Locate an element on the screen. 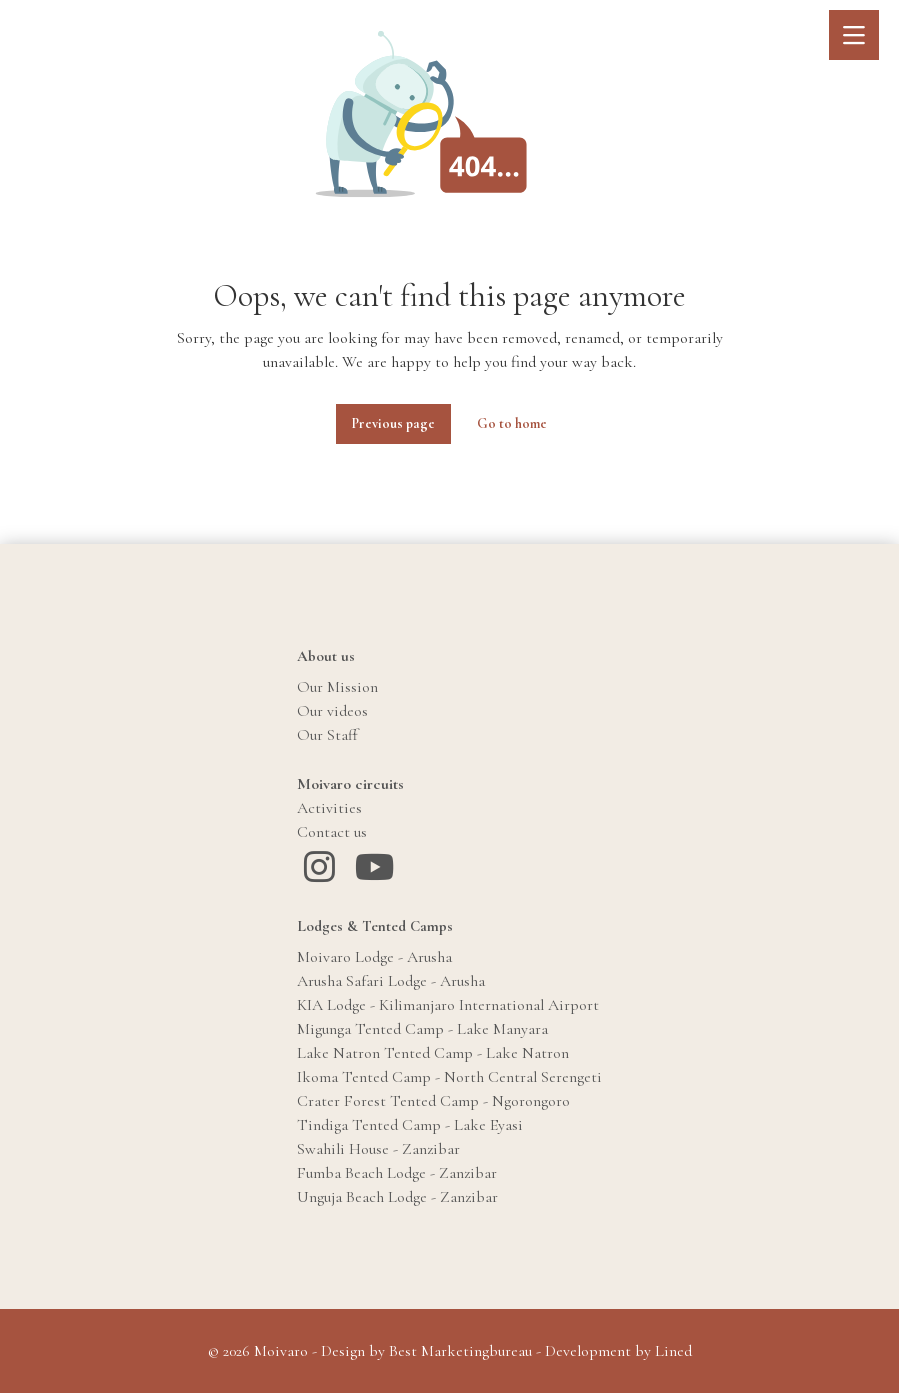  Go to home is located at coordinates (512, 423).